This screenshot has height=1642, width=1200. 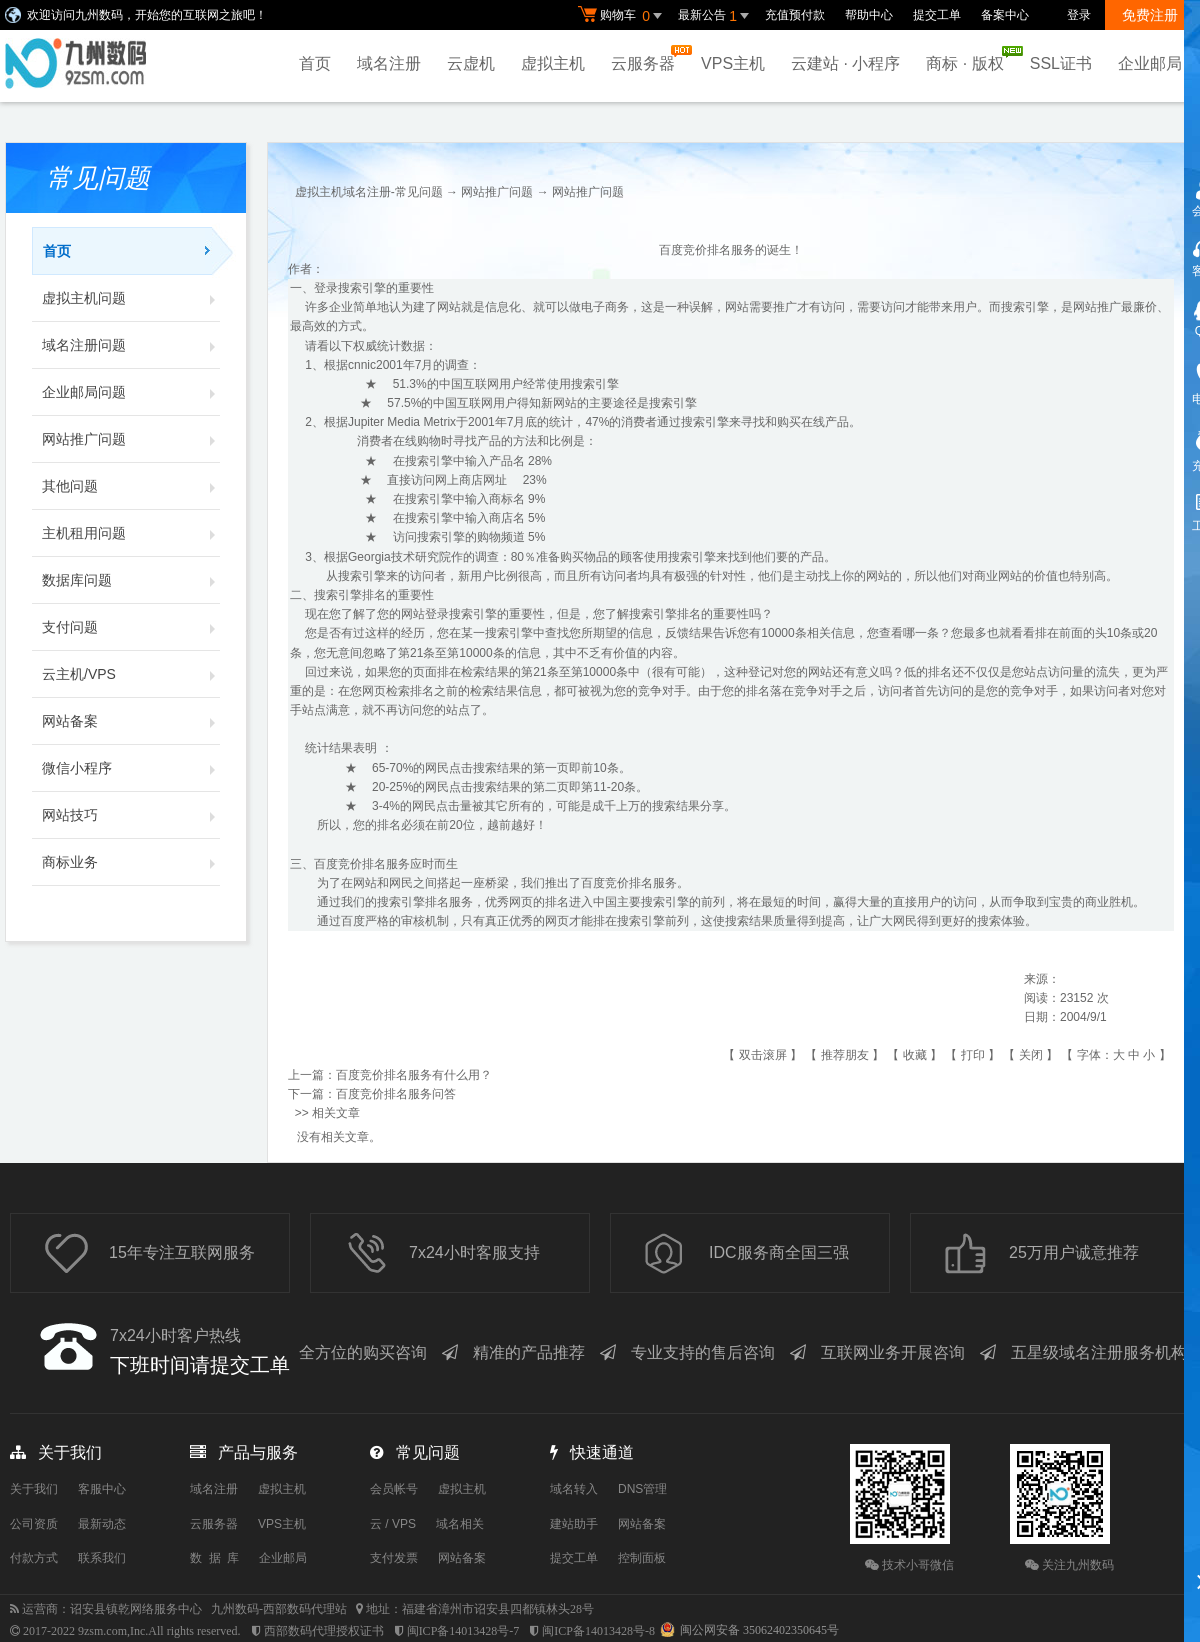 I want to click on DNS管理, so click(x=642, y=1489).